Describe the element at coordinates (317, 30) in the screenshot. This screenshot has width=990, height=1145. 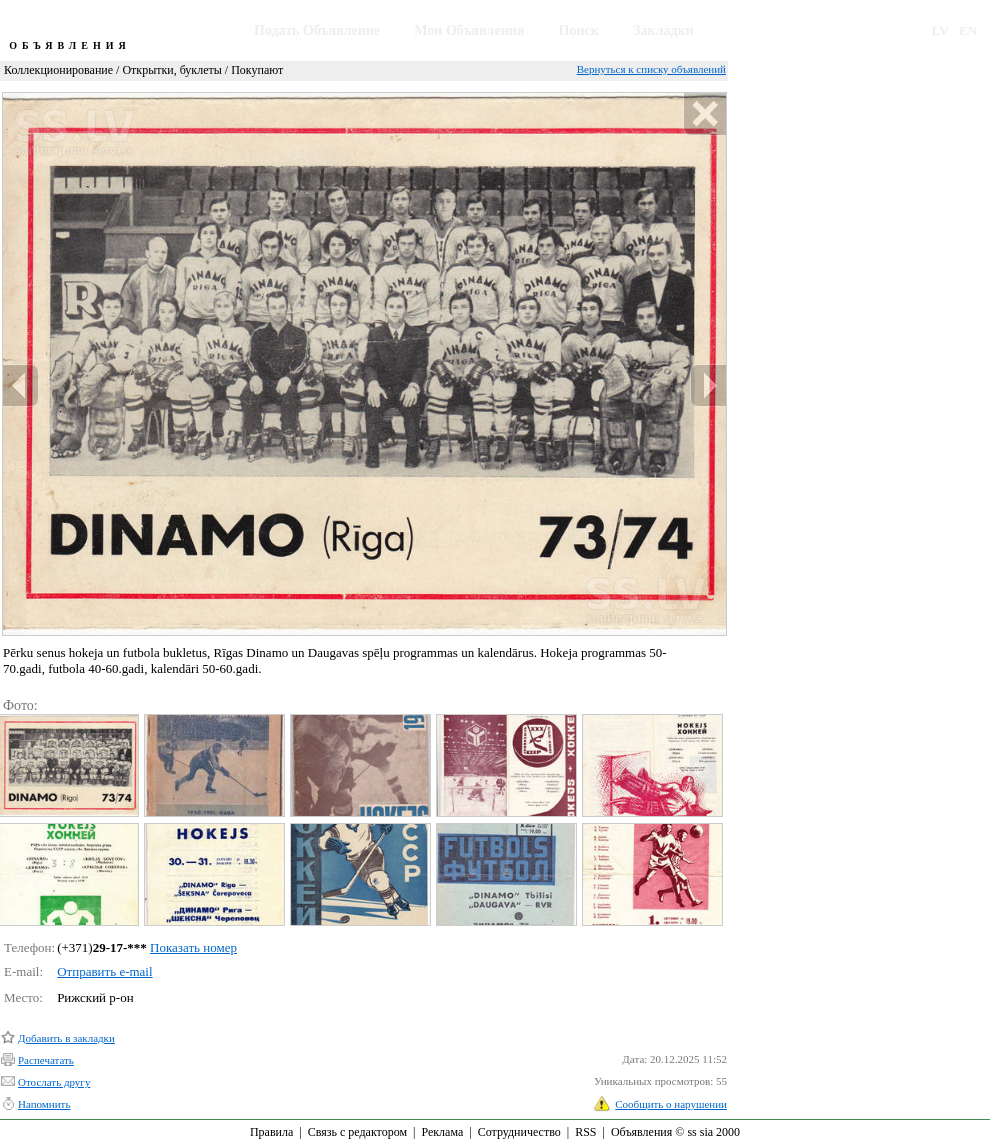
I see `Подать Объявление` at that location.